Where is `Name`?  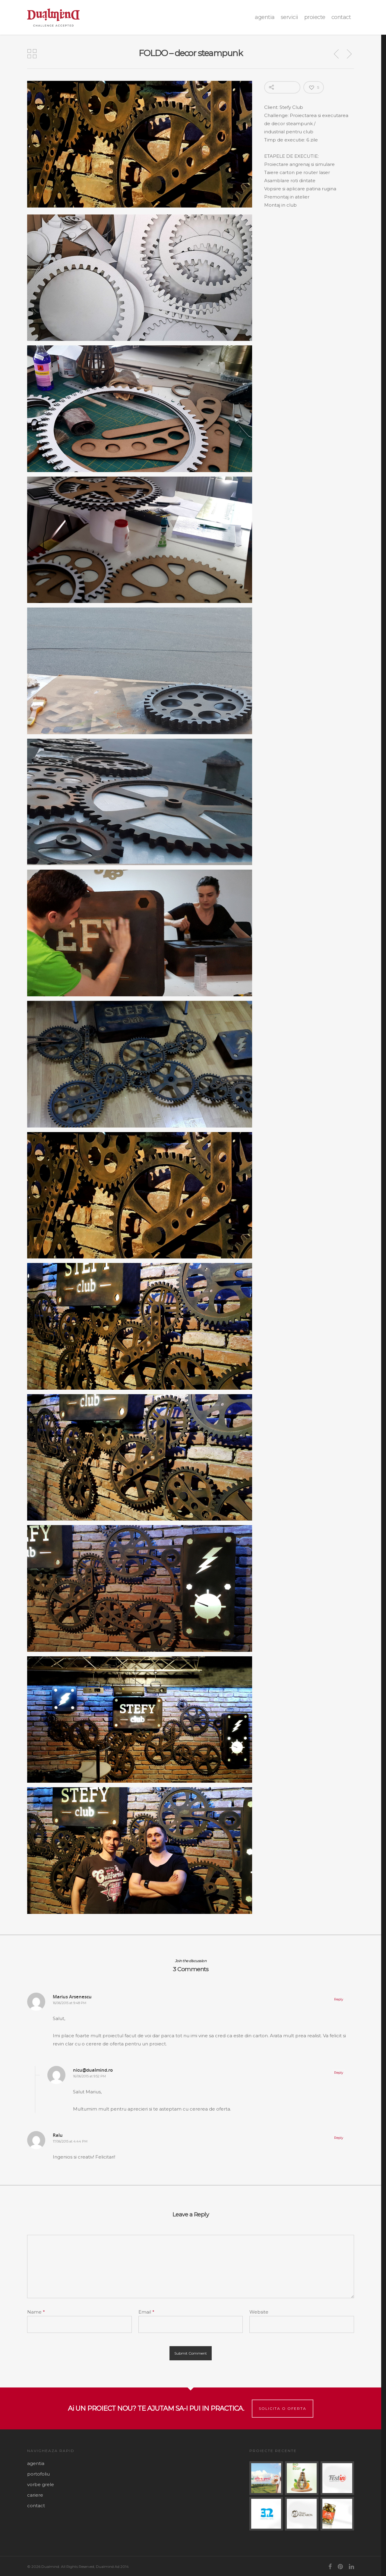 Name is located at coordinates (36, 2312).